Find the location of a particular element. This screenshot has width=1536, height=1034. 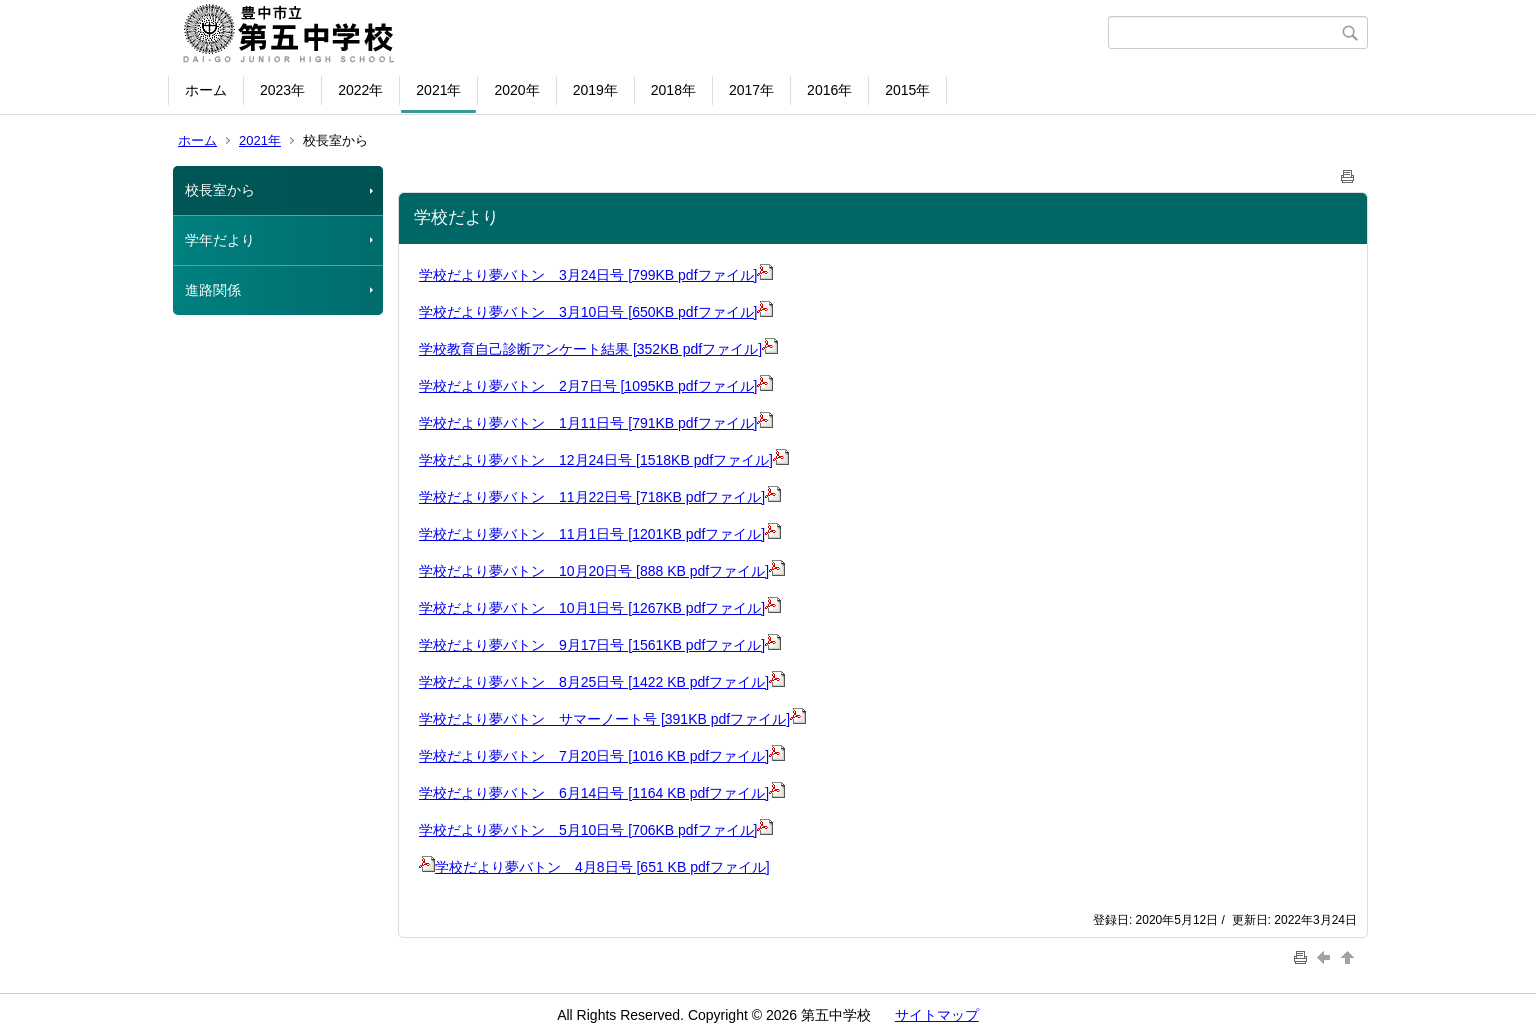

学校だより夢バトン 9月17日号 [1561KB pdfファイル] is located at coordinates (600, 645).